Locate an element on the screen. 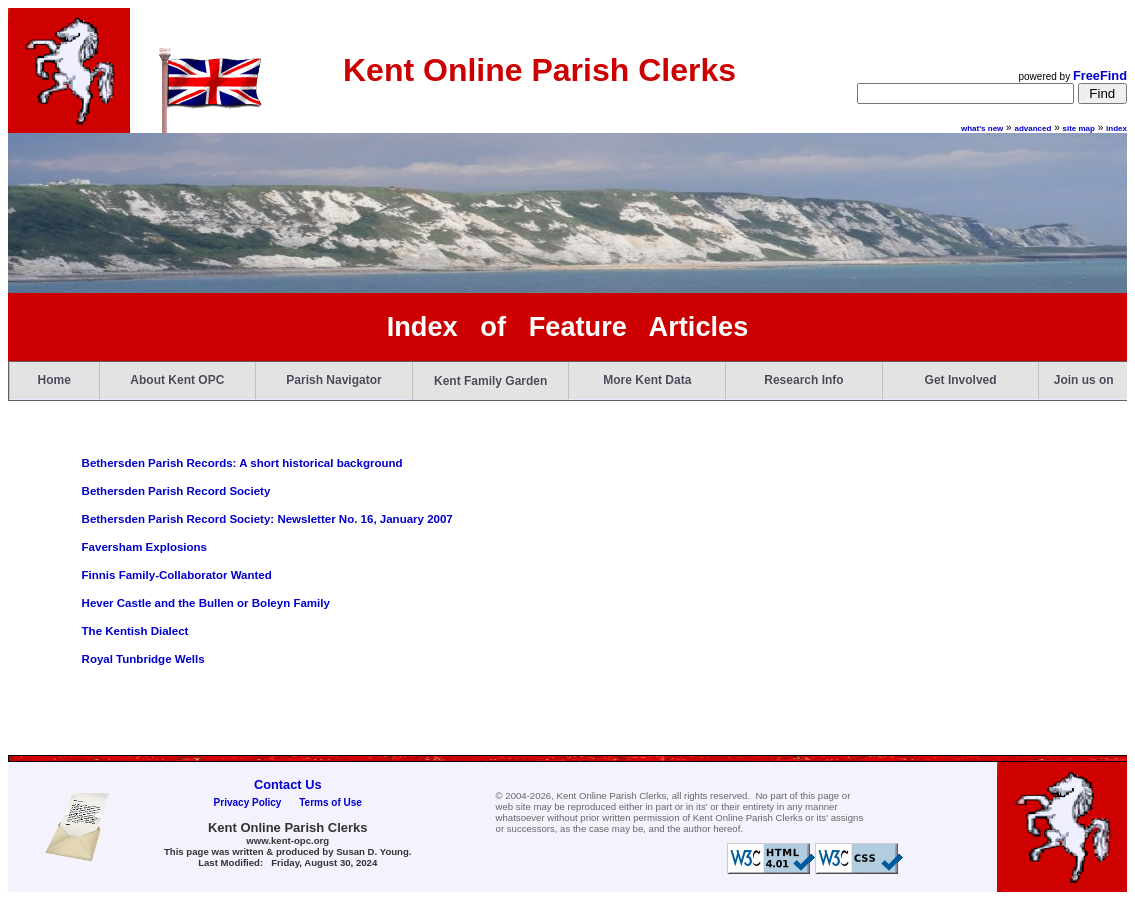  Faversham Explosions is located at coordinates (144, 547).